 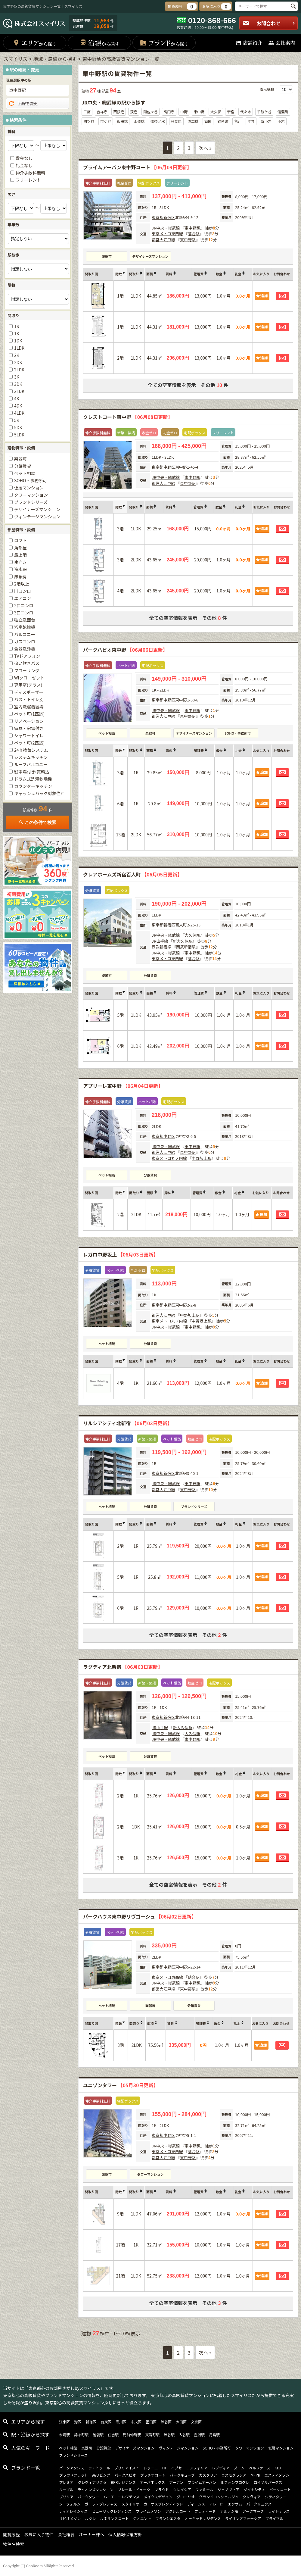 What do you see at coordinates (20, 576) in the screenshot?
I see `床暖房` at bounding box center [20, 576].